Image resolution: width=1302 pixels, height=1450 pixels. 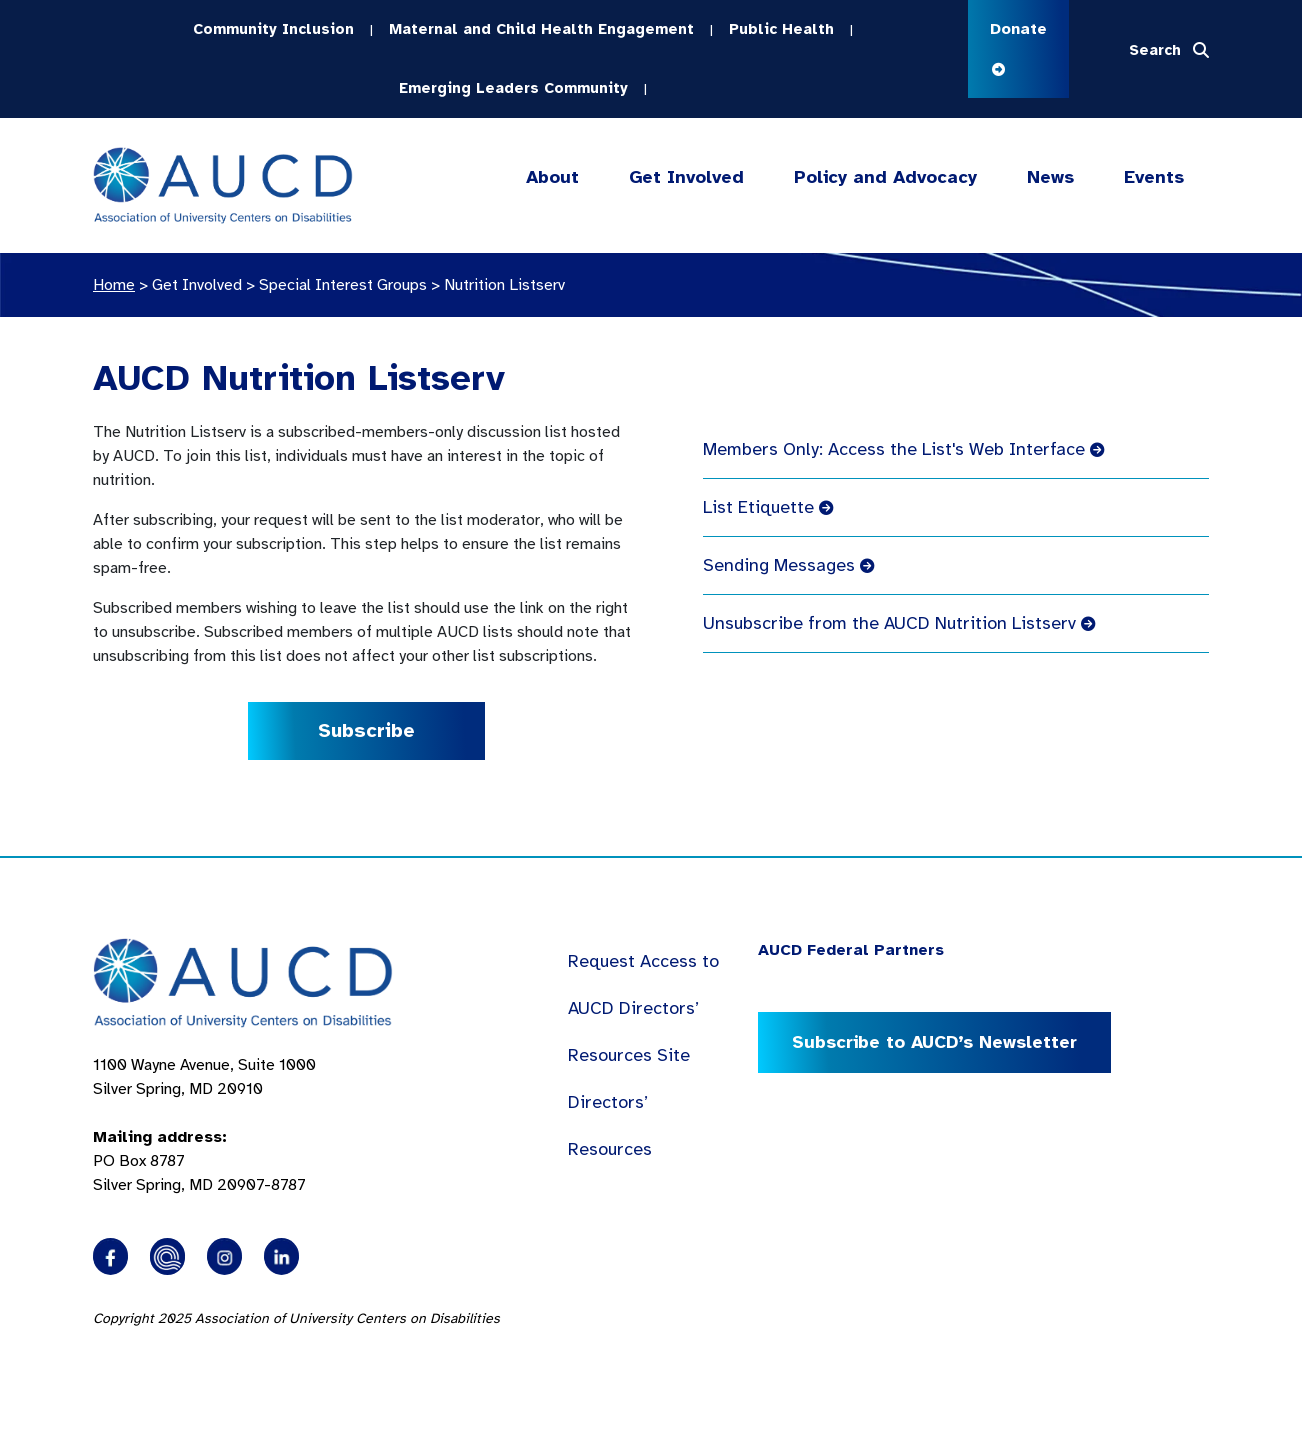 I want to click on Policy and Advocacy, so click(x=885, y=177).